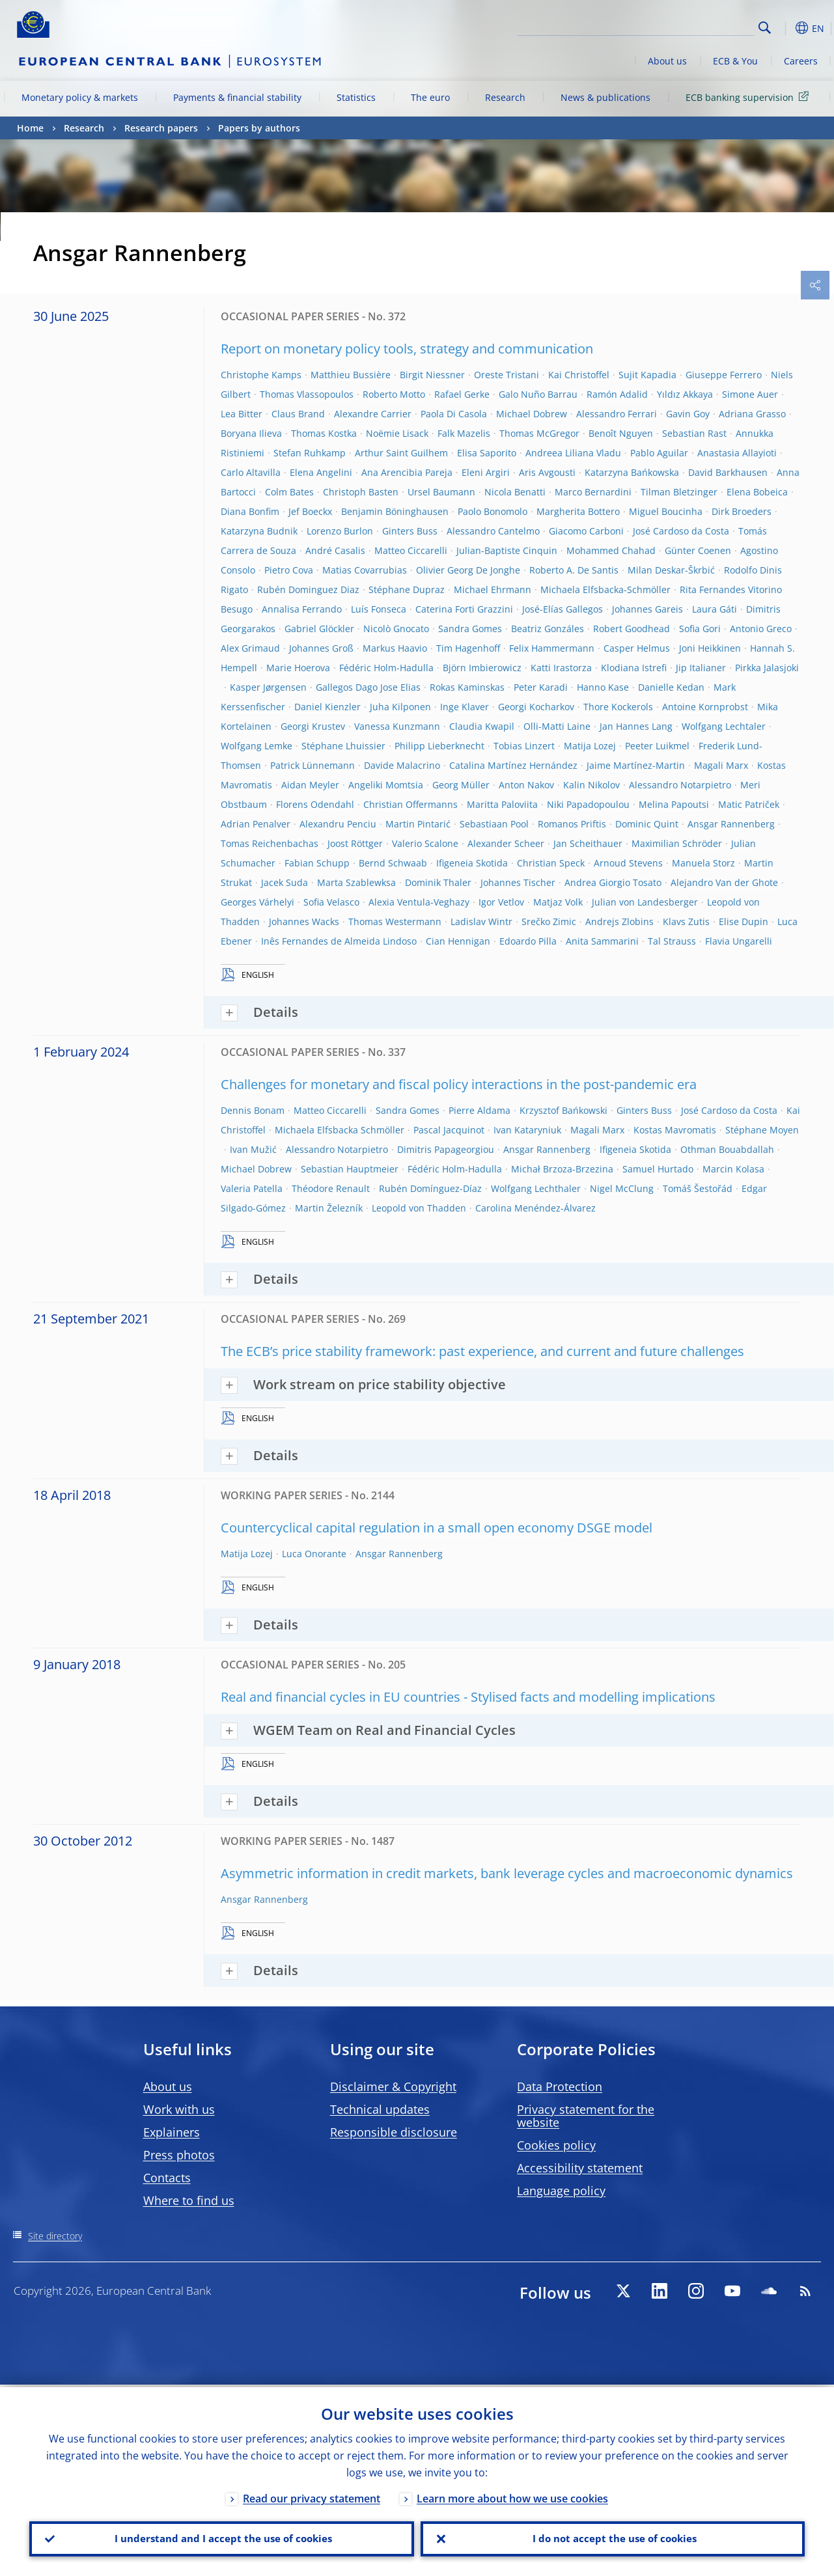 The image size is (834, 2576). What do you see at coordinates (724, 726) in the screenshot?
I see `Wolfgang Lechtaler` at bounding box center [724, 726].